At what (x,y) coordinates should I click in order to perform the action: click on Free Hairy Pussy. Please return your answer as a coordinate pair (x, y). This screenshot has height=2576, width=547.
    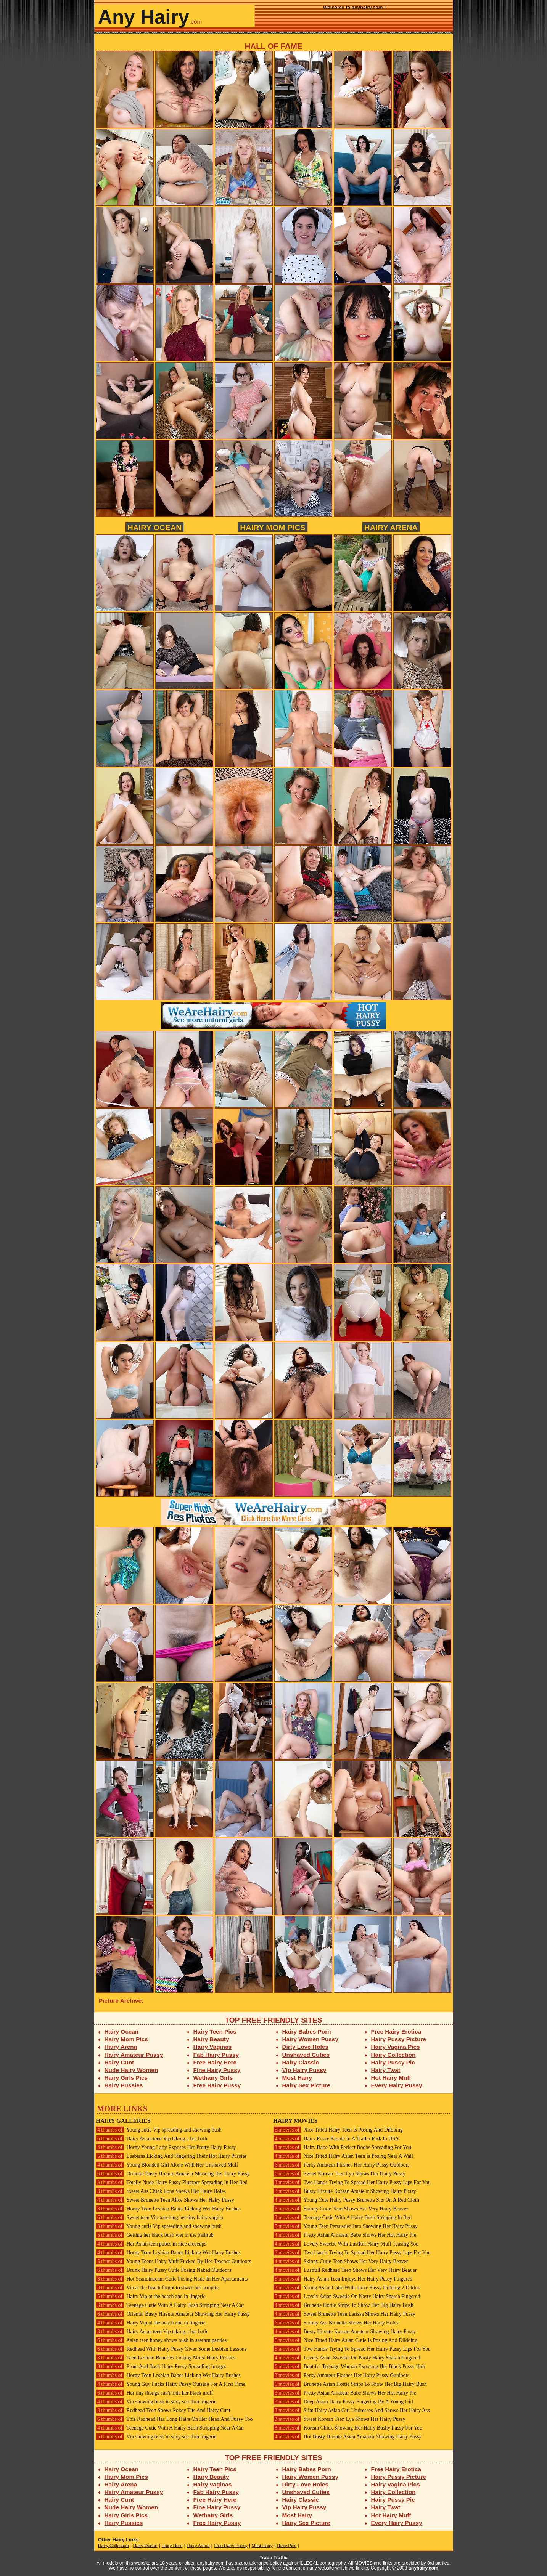
    Looking at the image, I should click on (217, 2085).